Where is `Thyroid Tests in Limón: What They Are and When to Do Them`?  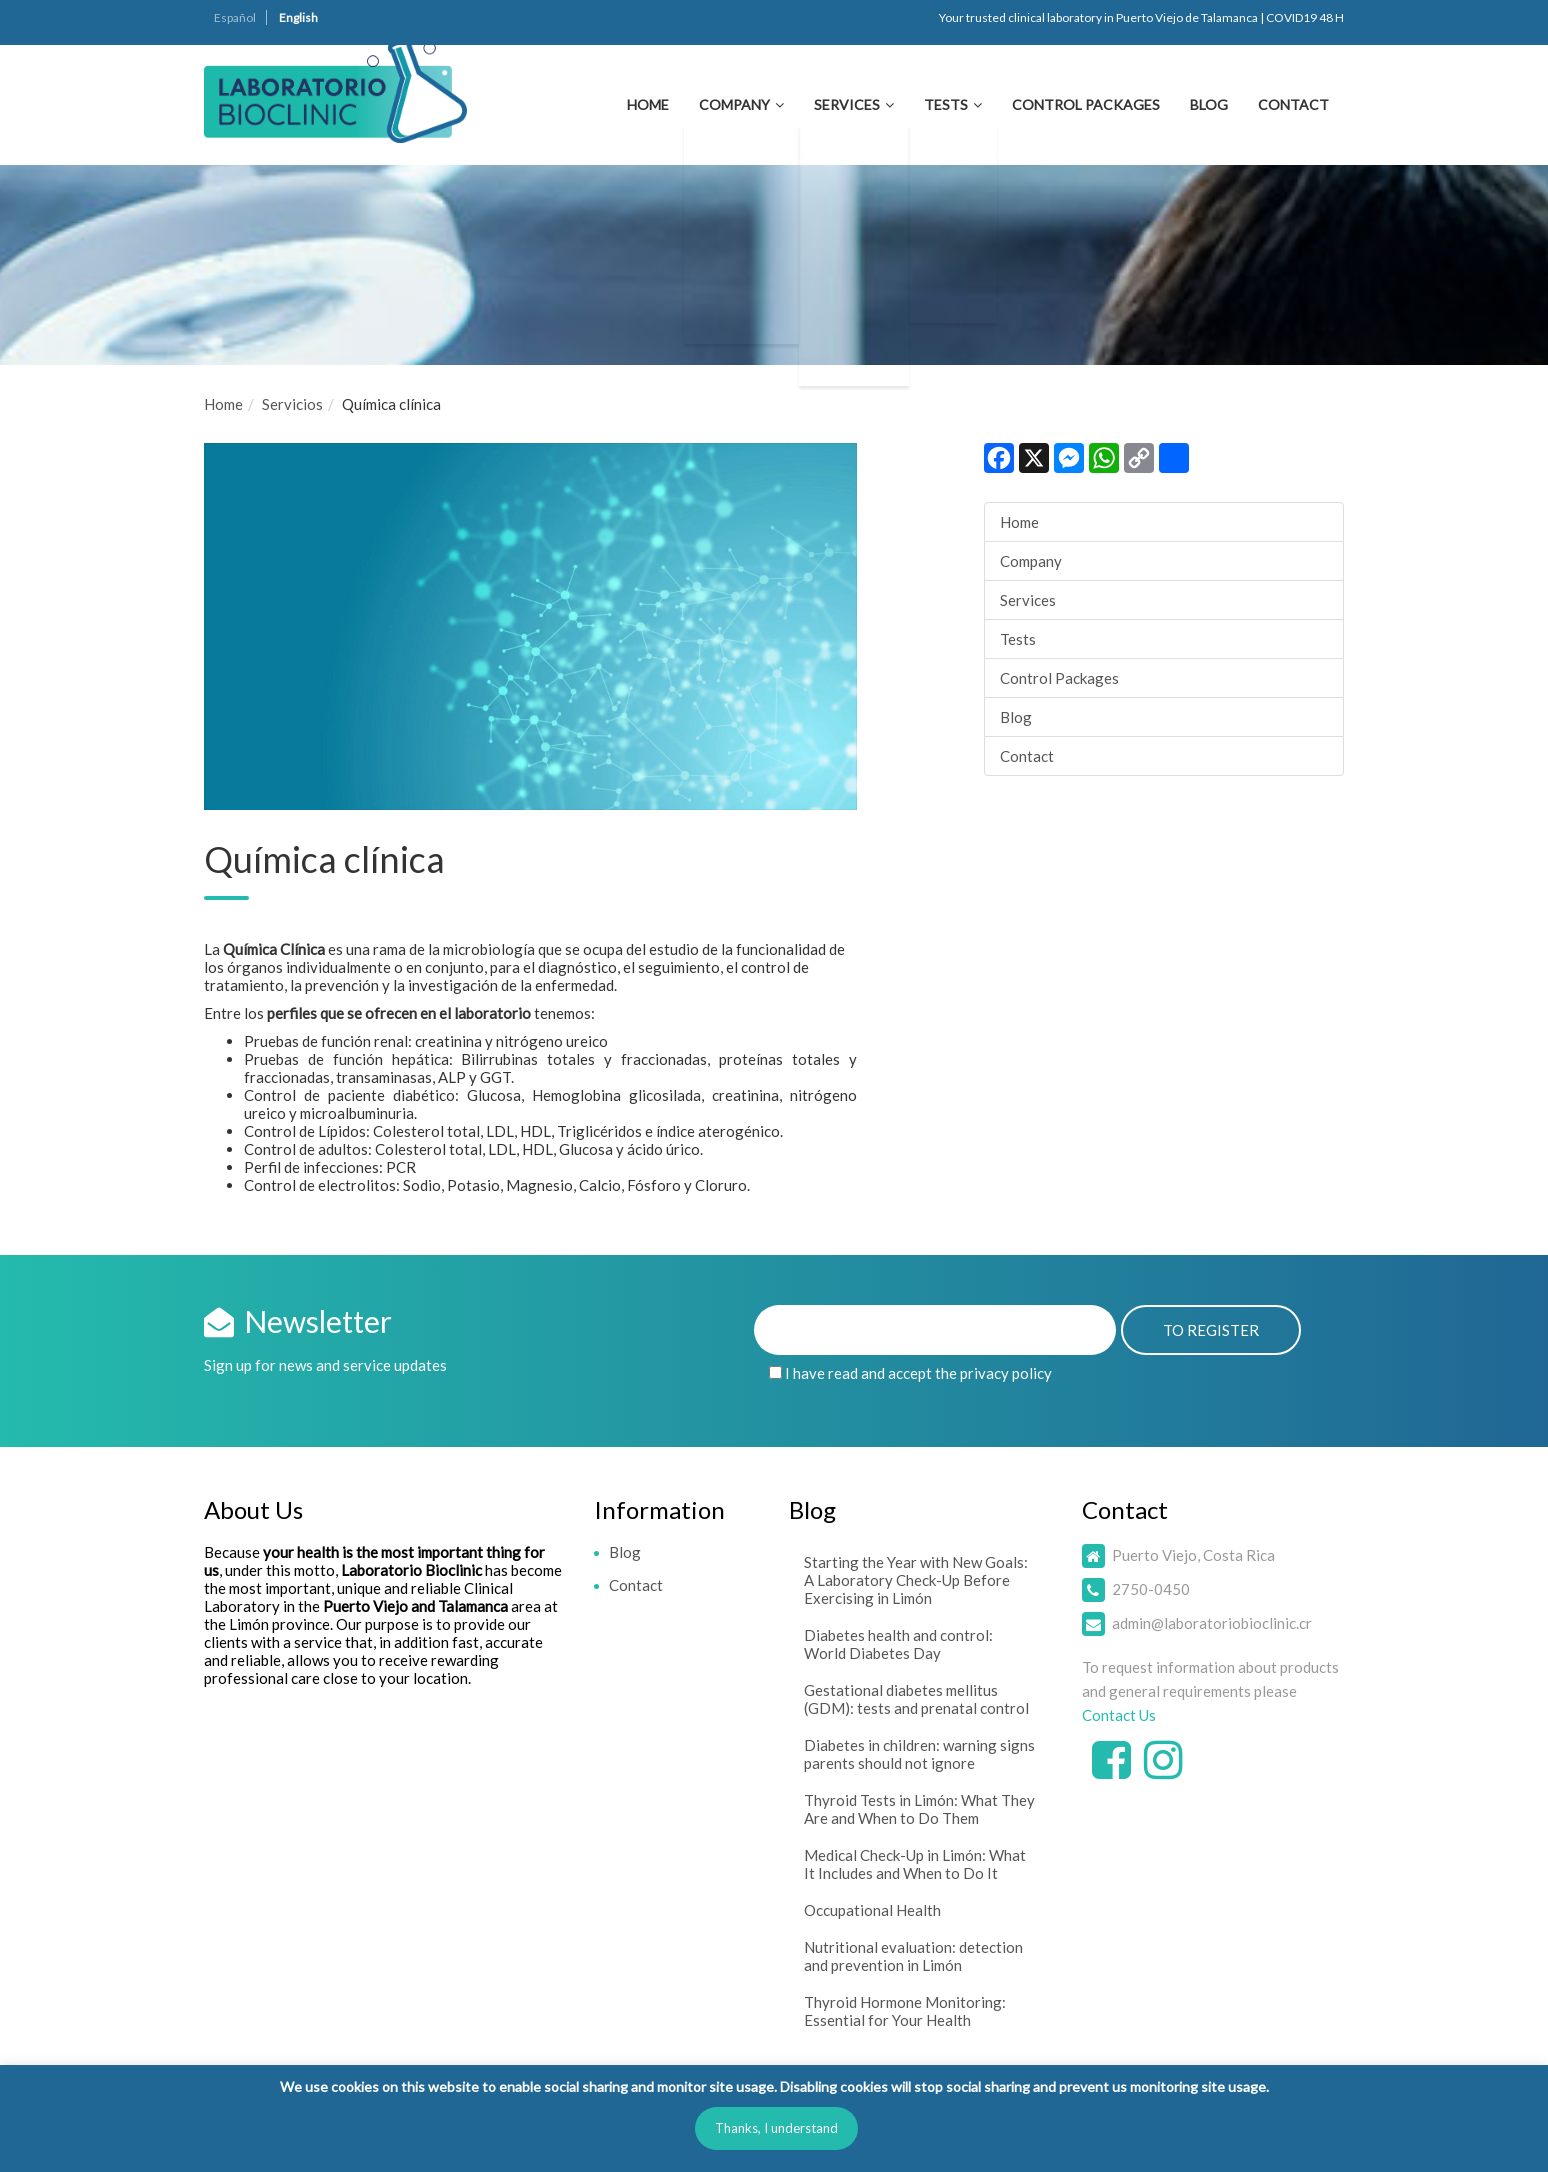 Thyroid Tests in Limón: What They Are and When to Do Them is located at coordinates (919, 1809).